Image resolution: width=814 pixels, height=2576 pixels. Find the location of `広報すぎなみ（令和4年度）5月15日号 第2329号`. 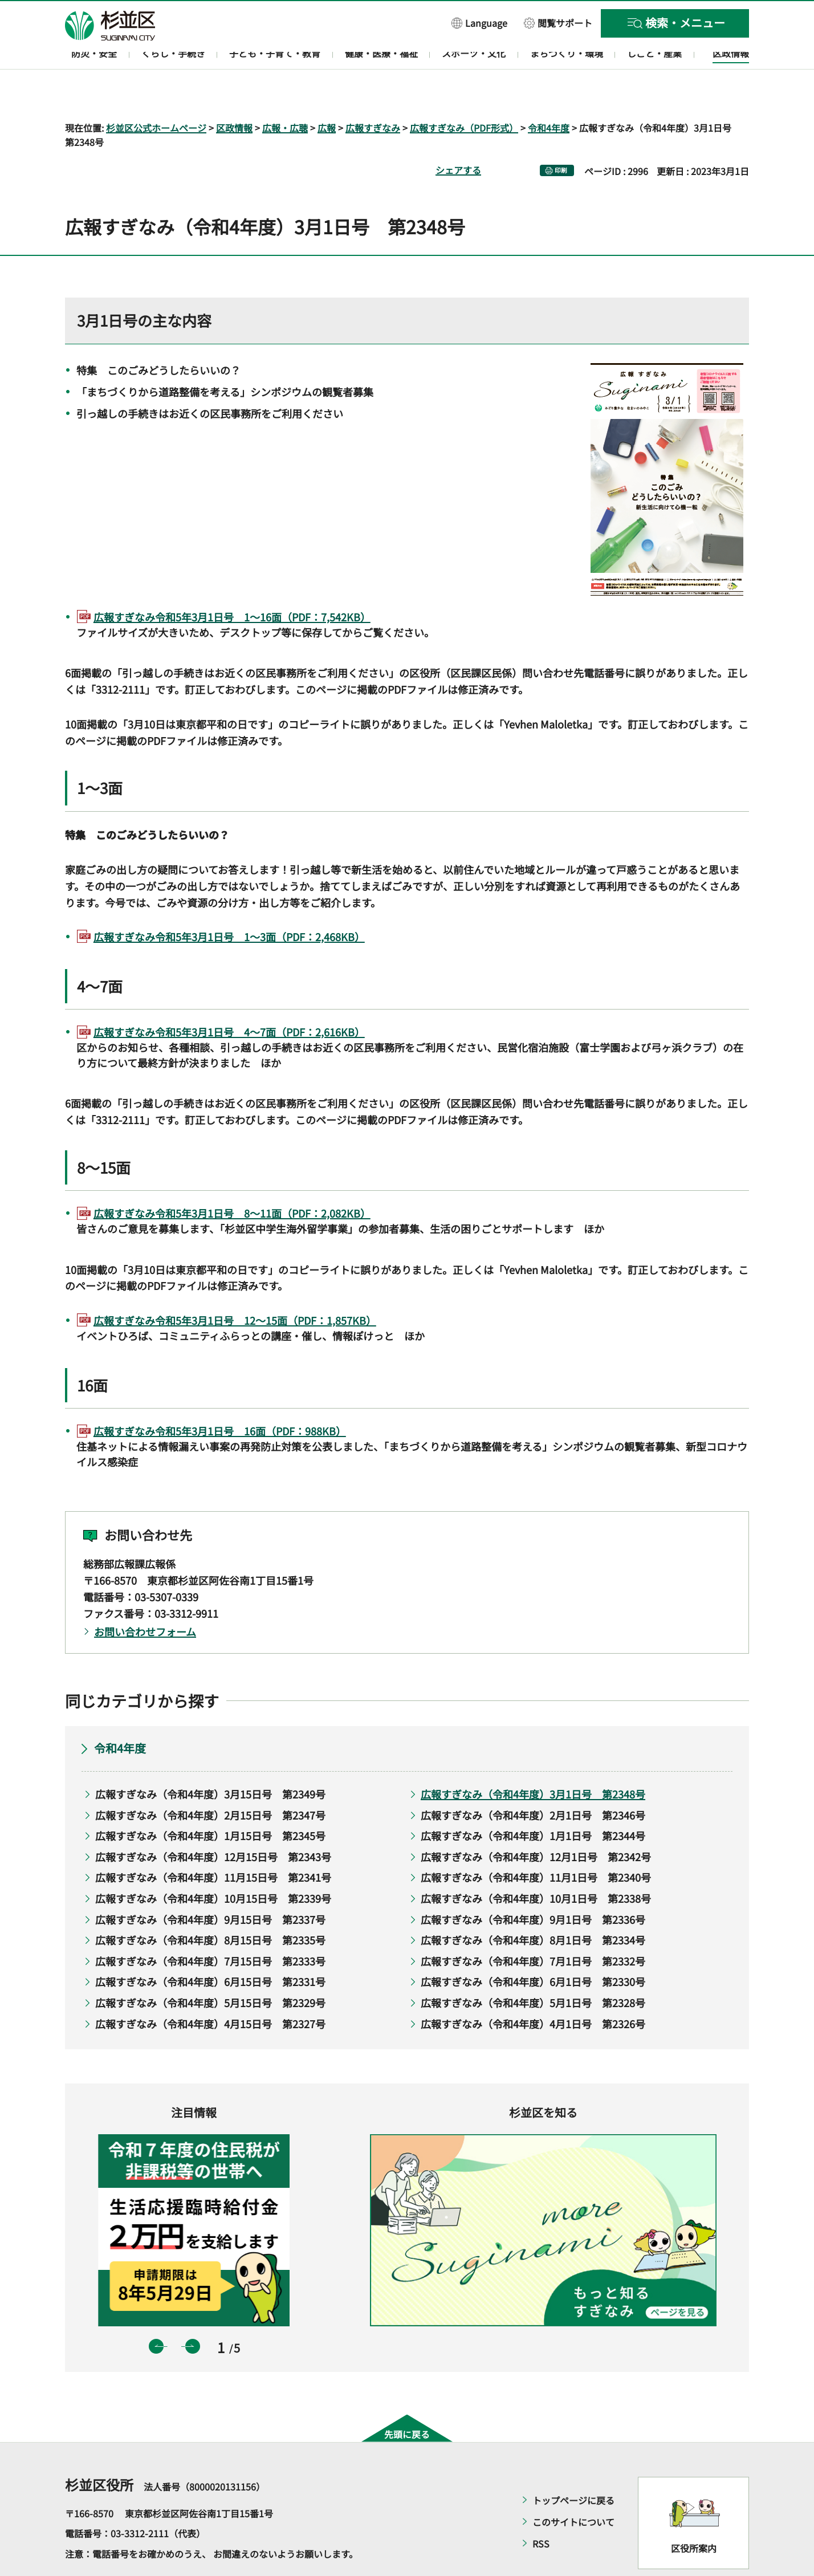

広報すぎなみ（令和4年度）5月15日号 第2329号 is located at coordinates (210, 1969).